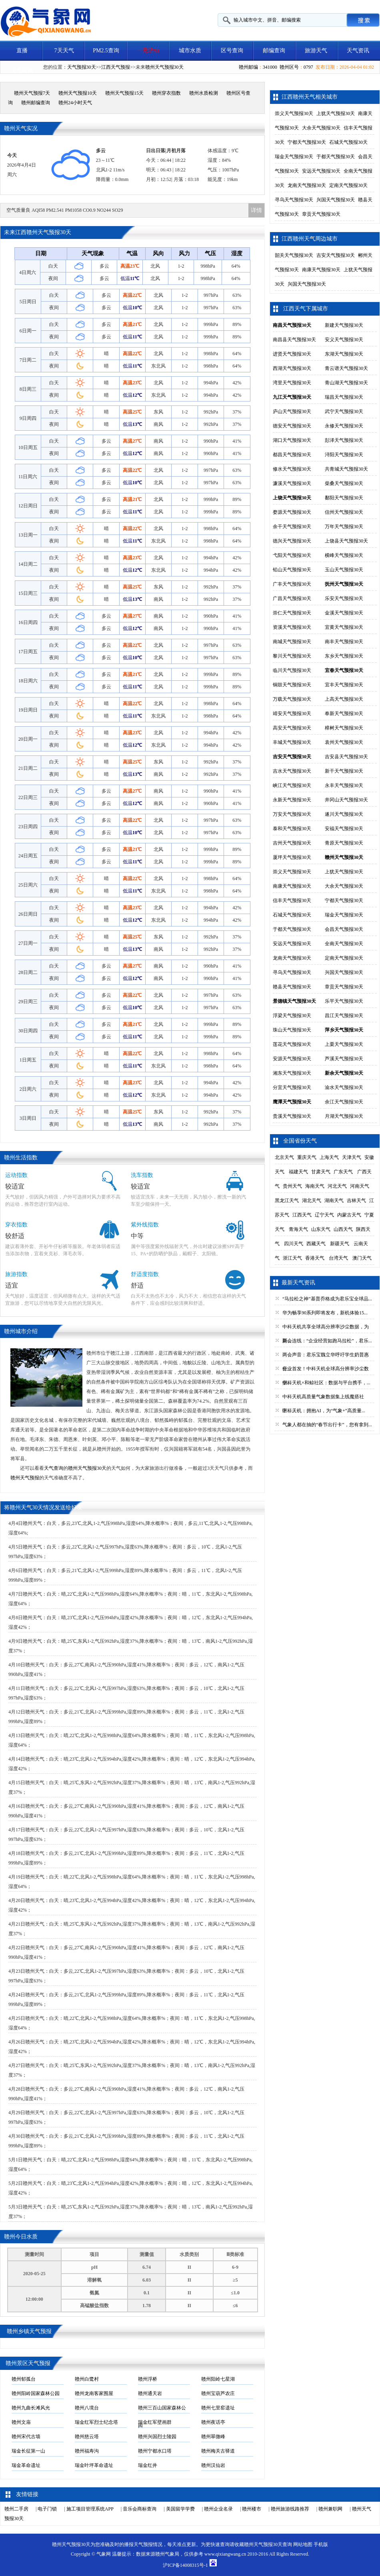 The height and width of the screenshot is (2576, 380). What do you see at coordinates (289, 67) in the screenshot?
I see `赣州区号` at bounding box center [289, 67].